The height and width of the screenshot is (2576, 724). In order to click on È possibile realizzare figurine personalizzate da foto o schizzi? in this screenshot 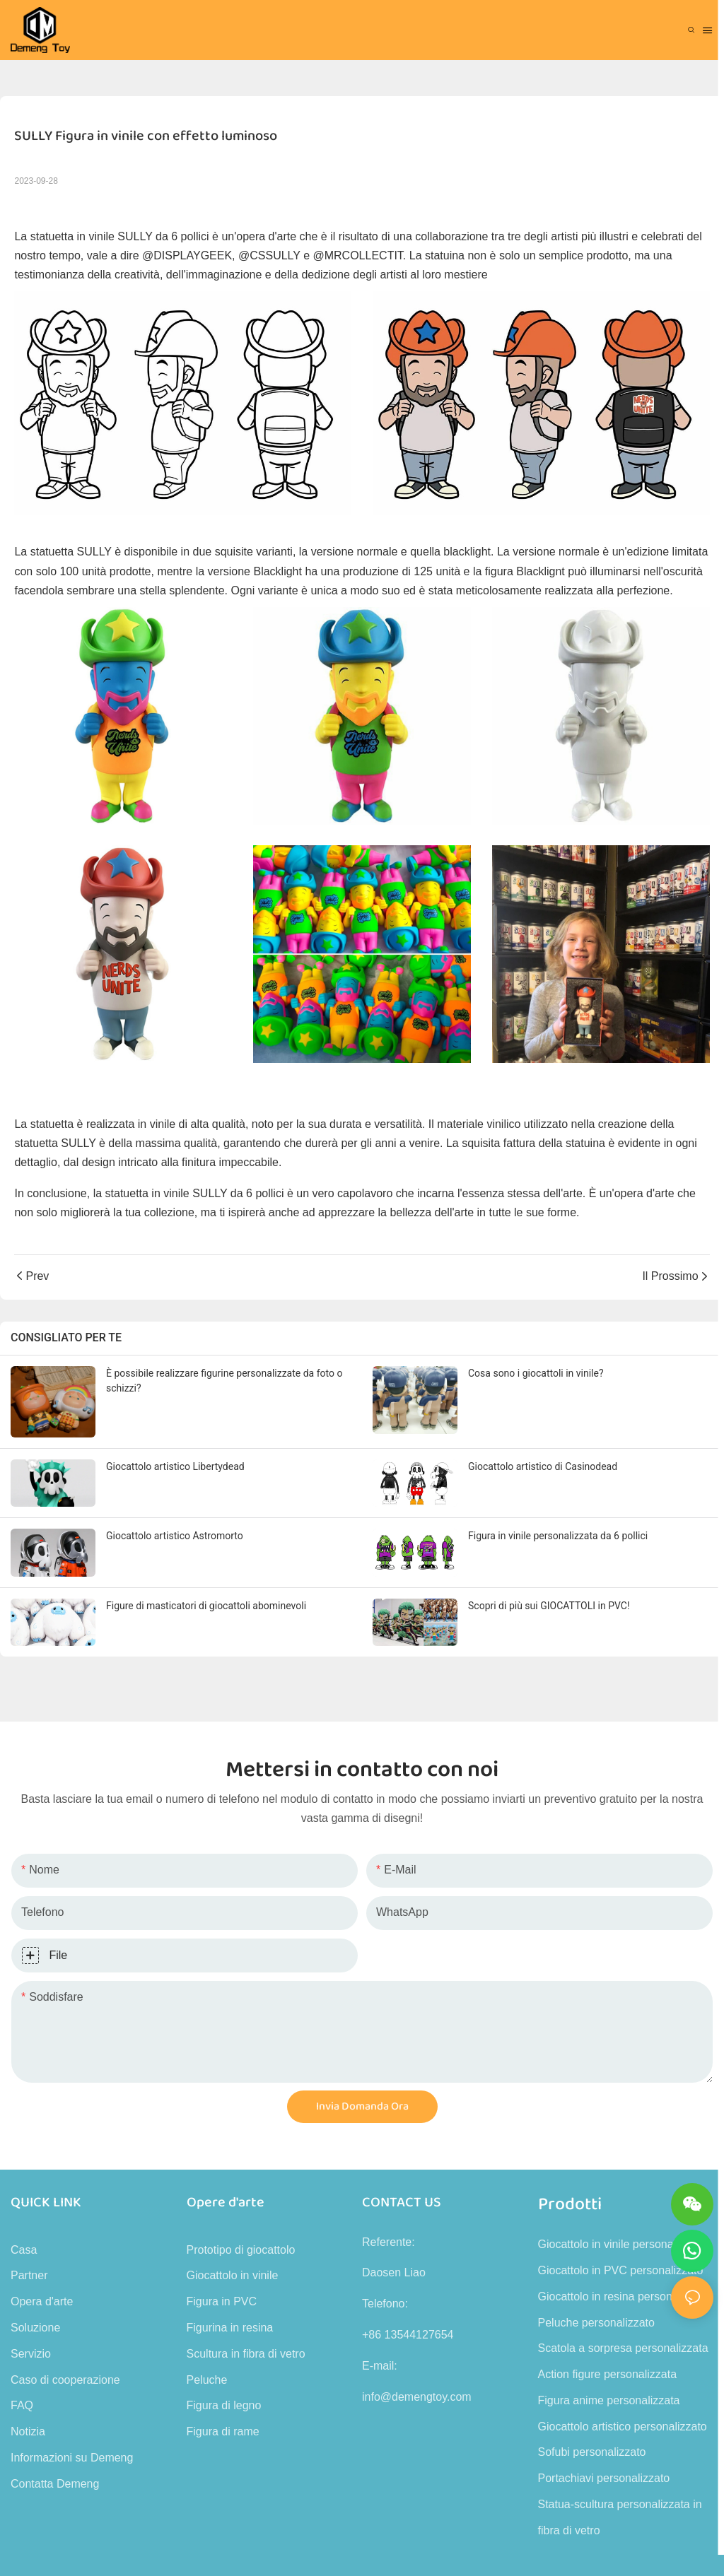, I will do `click(224, 1381)`.